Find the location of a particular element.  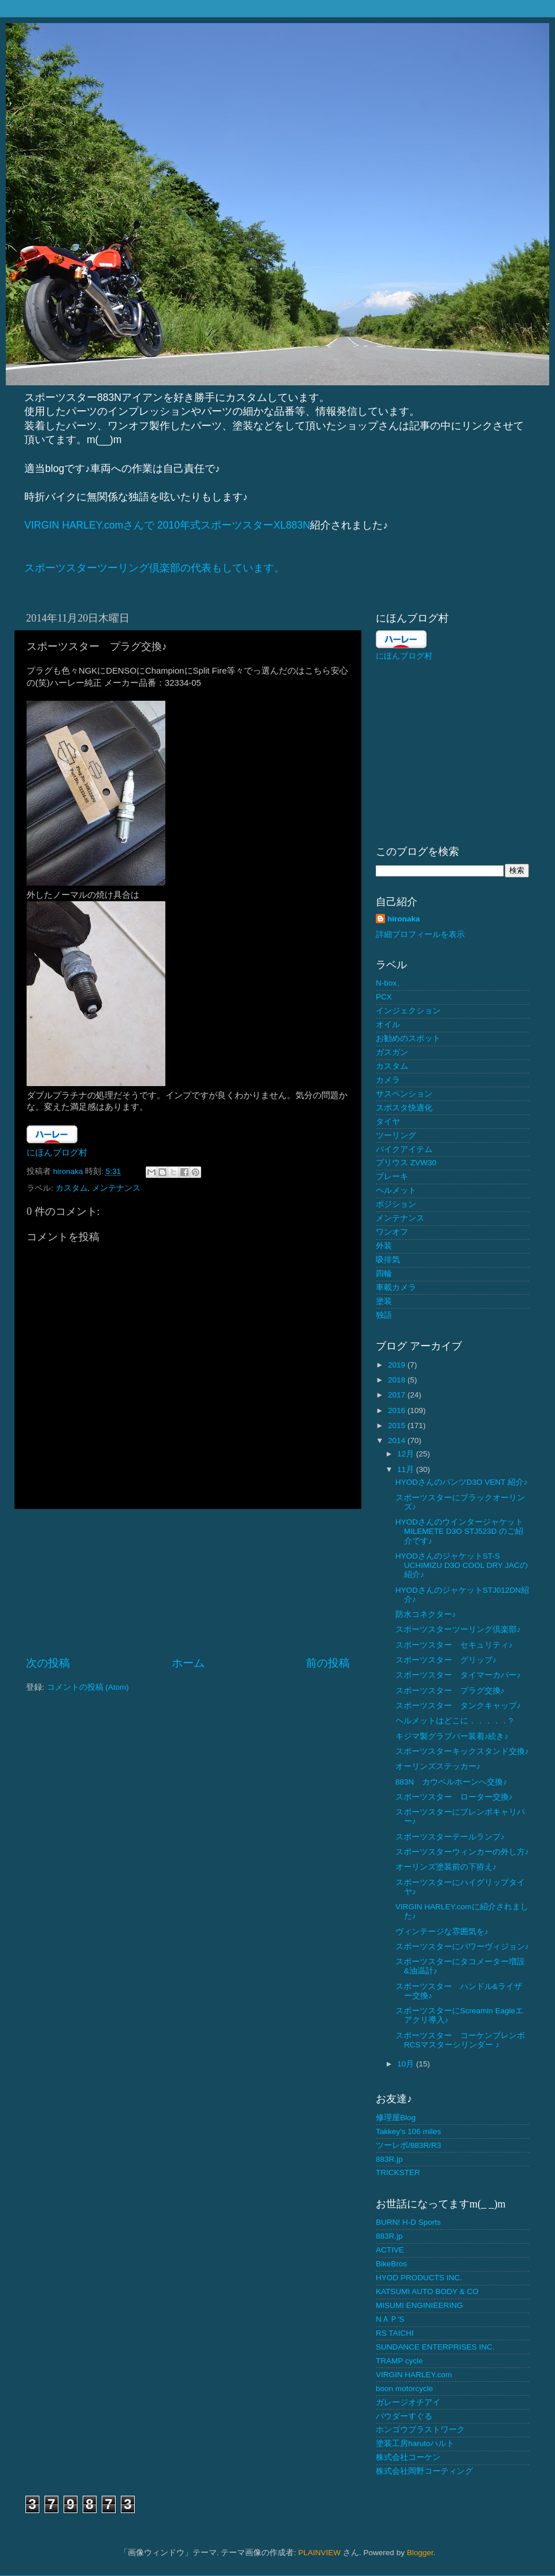

ツーリング is located at coordinates (396, 1135).